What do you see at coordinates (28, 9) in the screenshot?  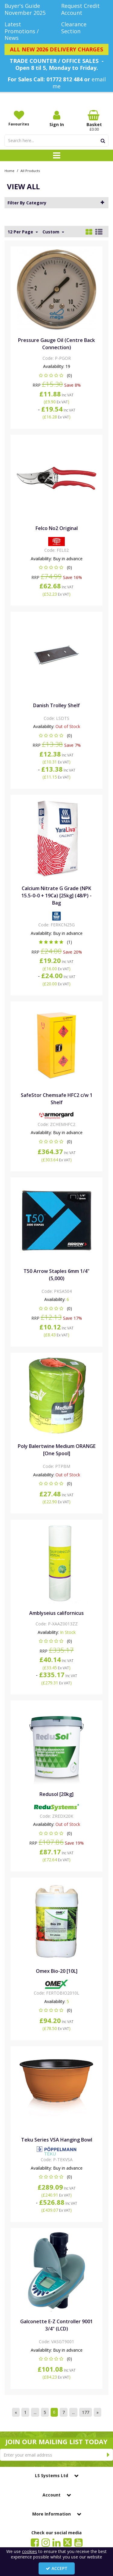 I see `[Buyer's Guide November 2025]` at bounding box center [28, 9].